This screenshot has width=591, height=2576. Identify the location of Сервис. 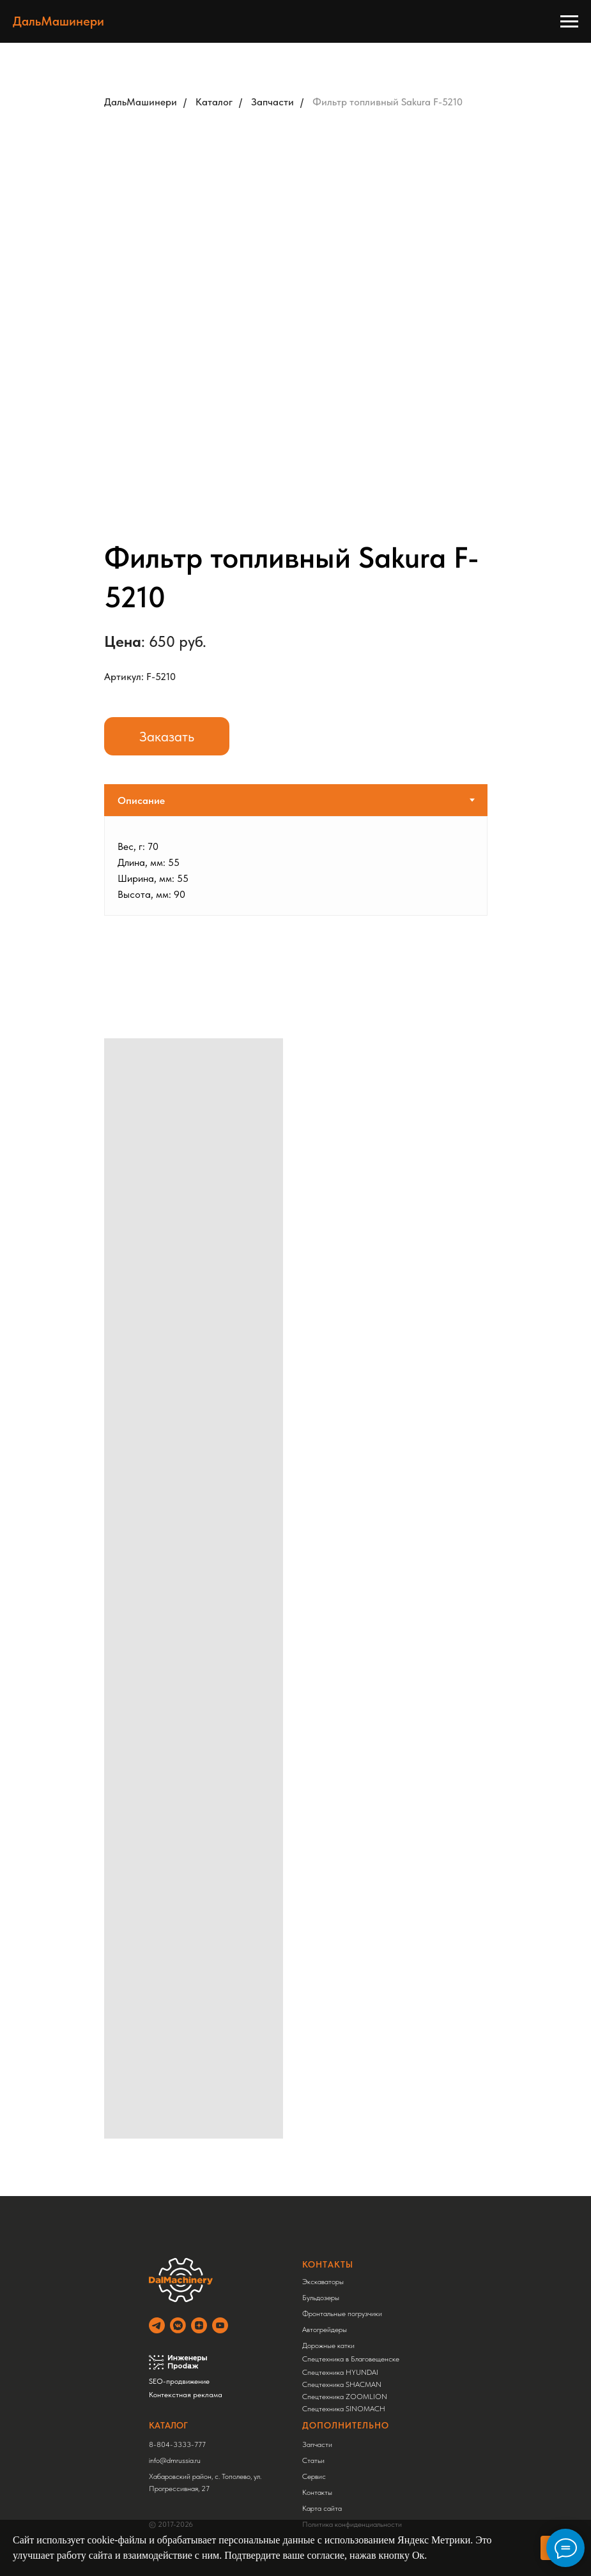
(314, 2476).